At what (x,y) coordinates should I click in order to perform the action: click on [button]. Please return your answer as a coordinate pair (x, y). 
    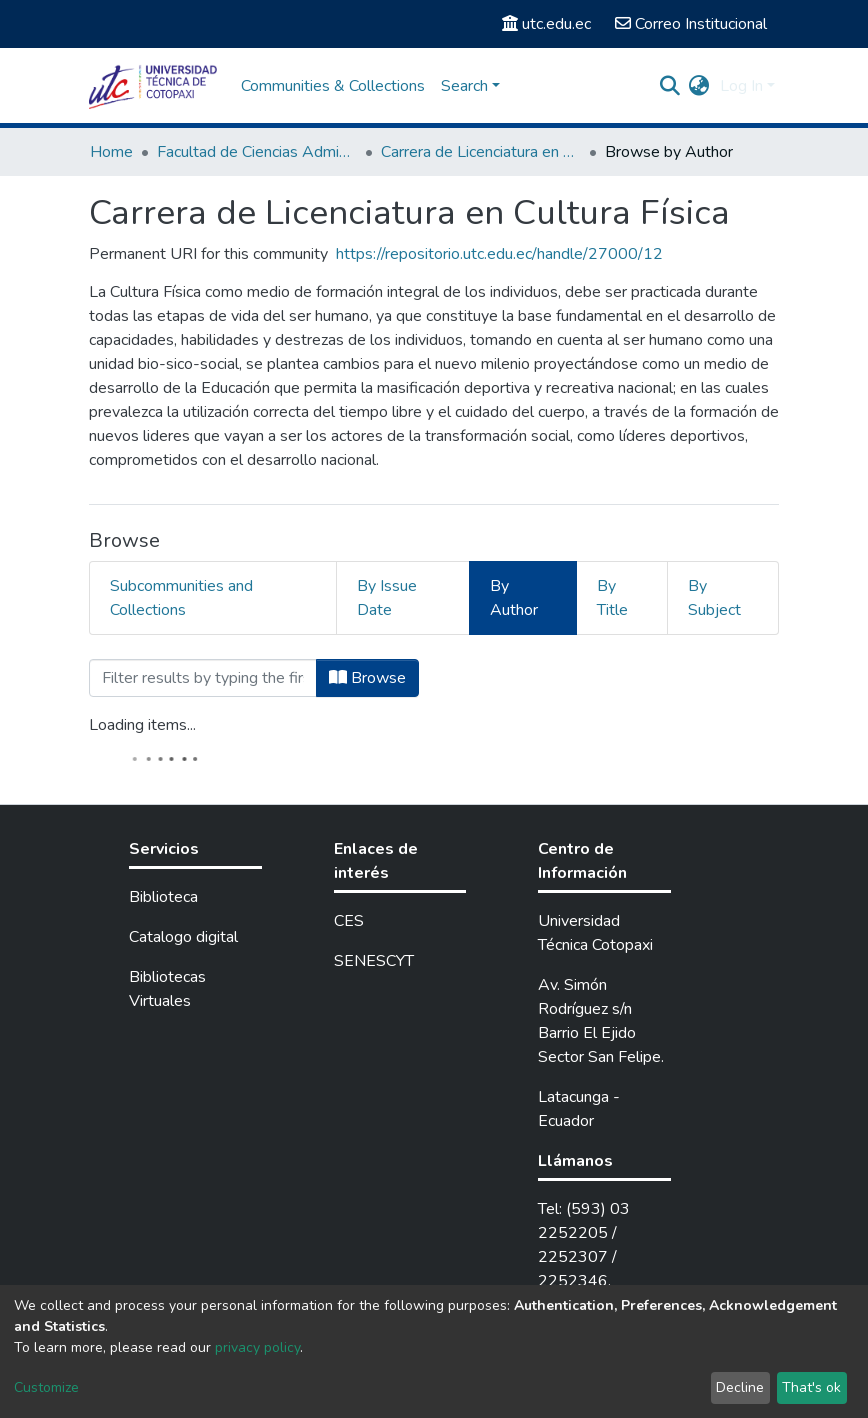
    Looking at the image, I should click on (699, 86).